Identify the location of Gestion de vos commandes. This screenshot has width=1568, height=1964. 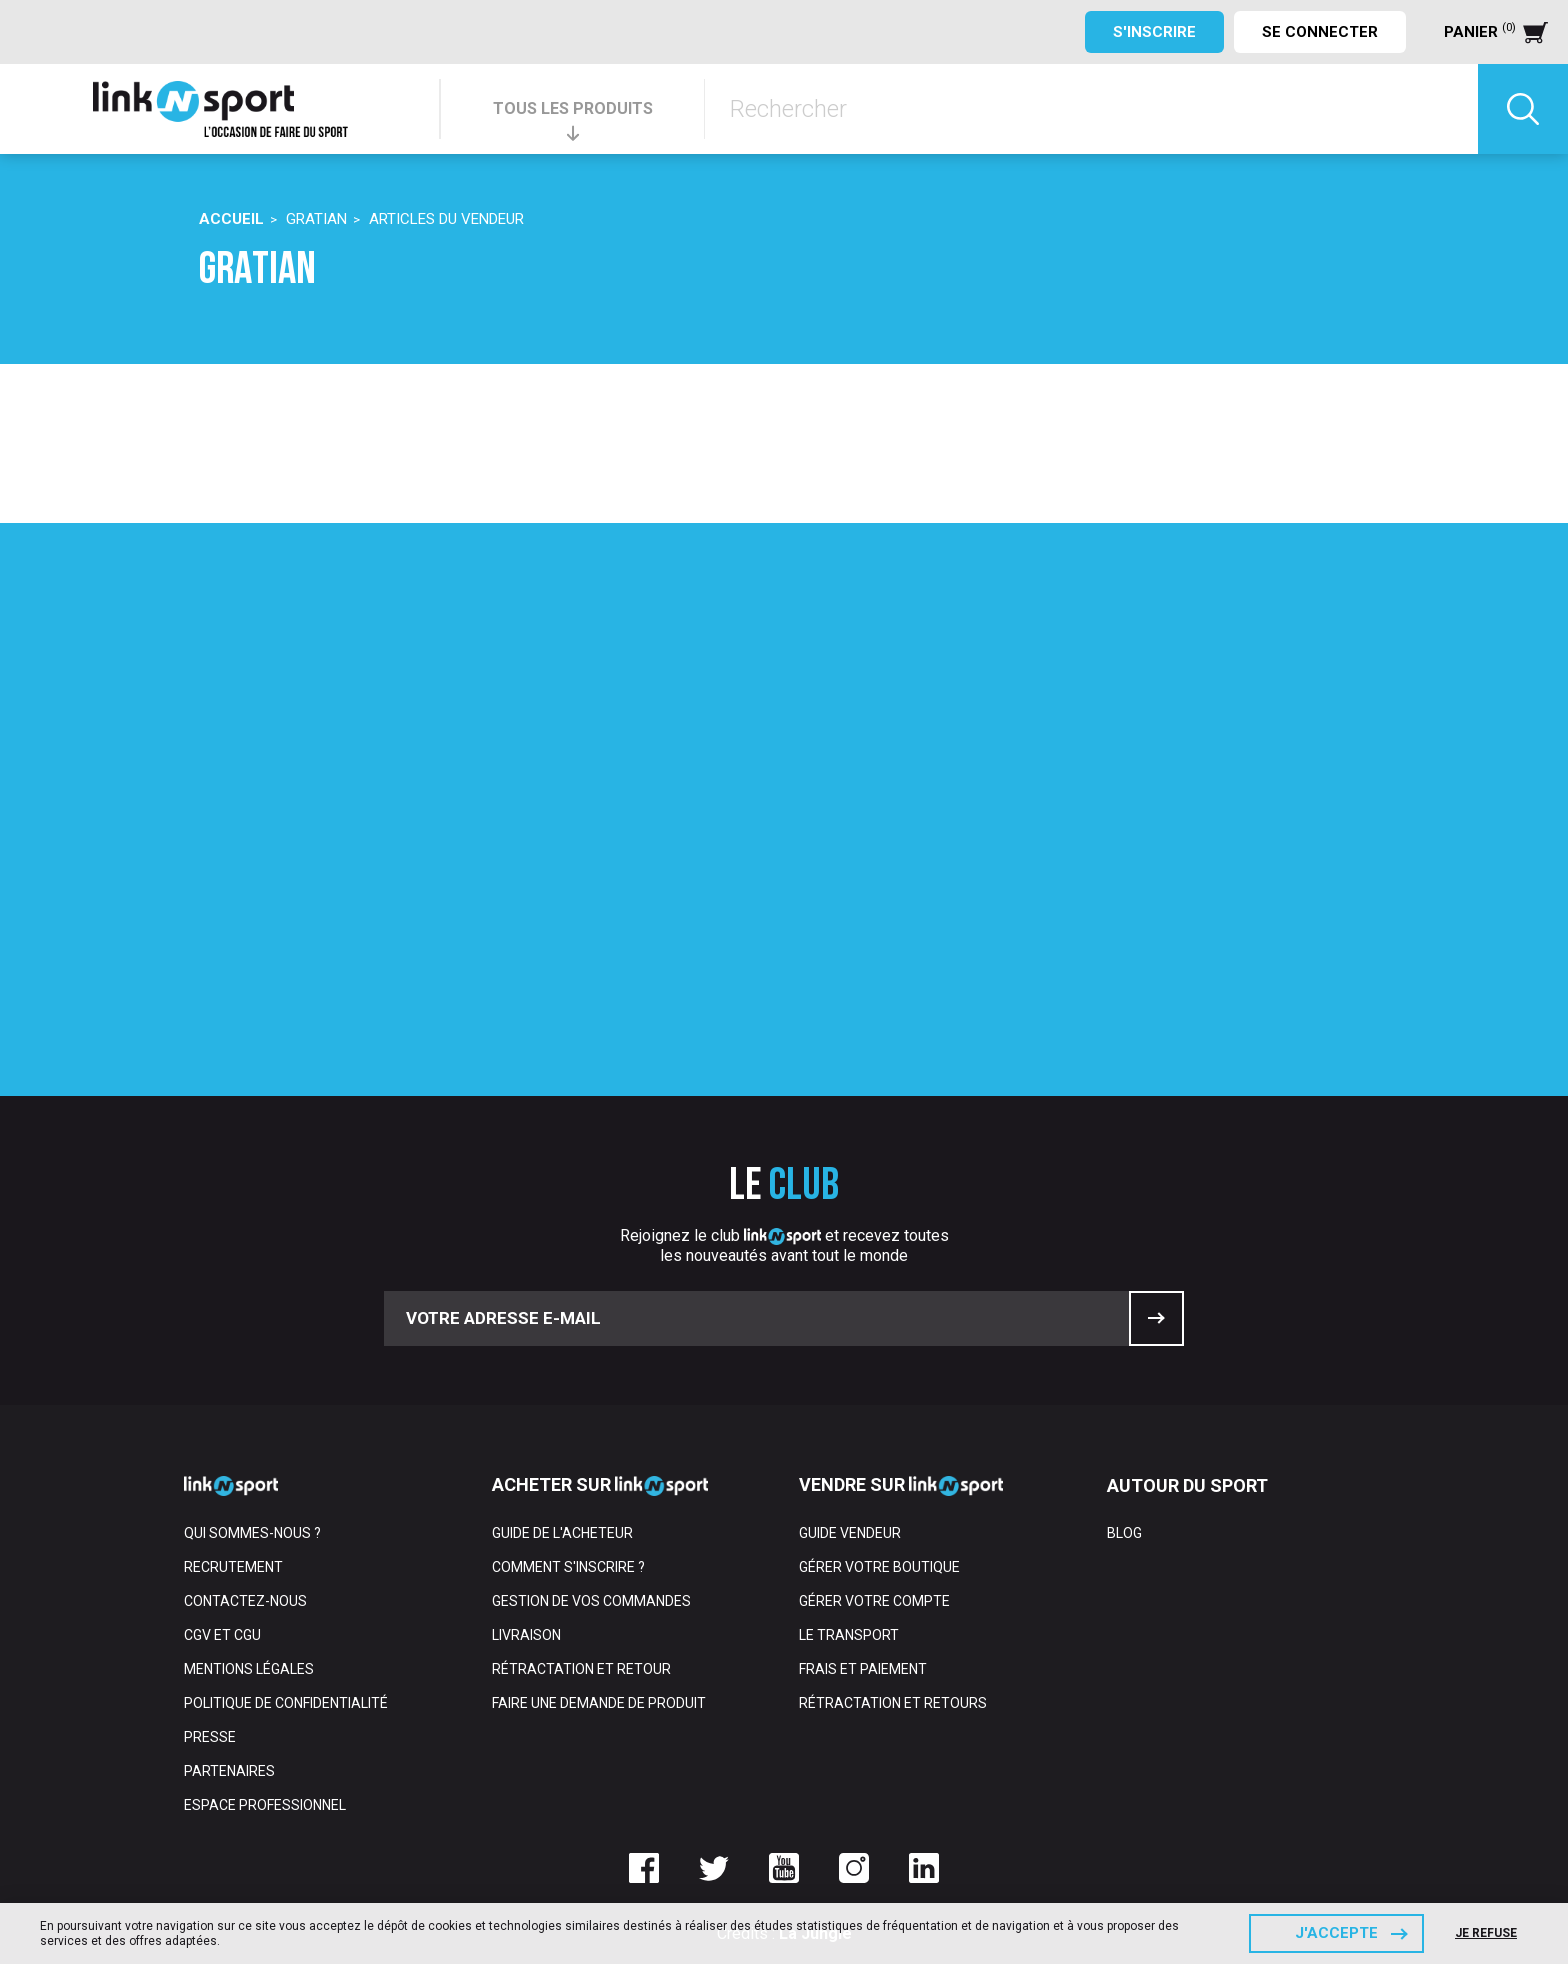
(591, 1601).